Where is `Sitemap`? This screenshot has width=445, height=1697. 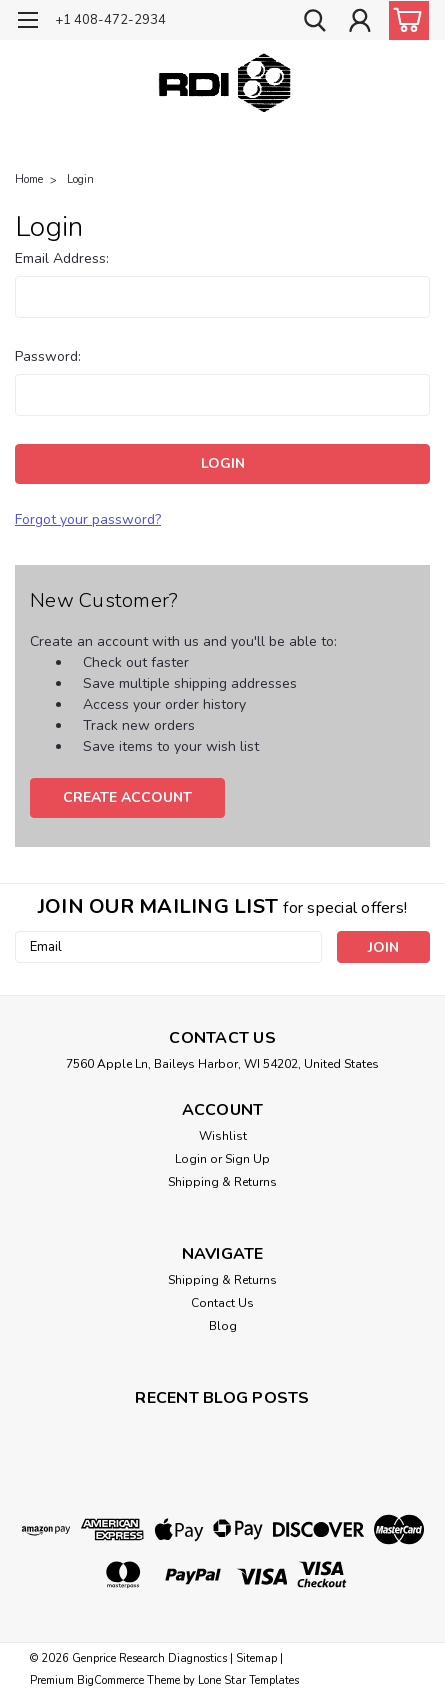 Sitemap is located at coordinates (256, 1658).